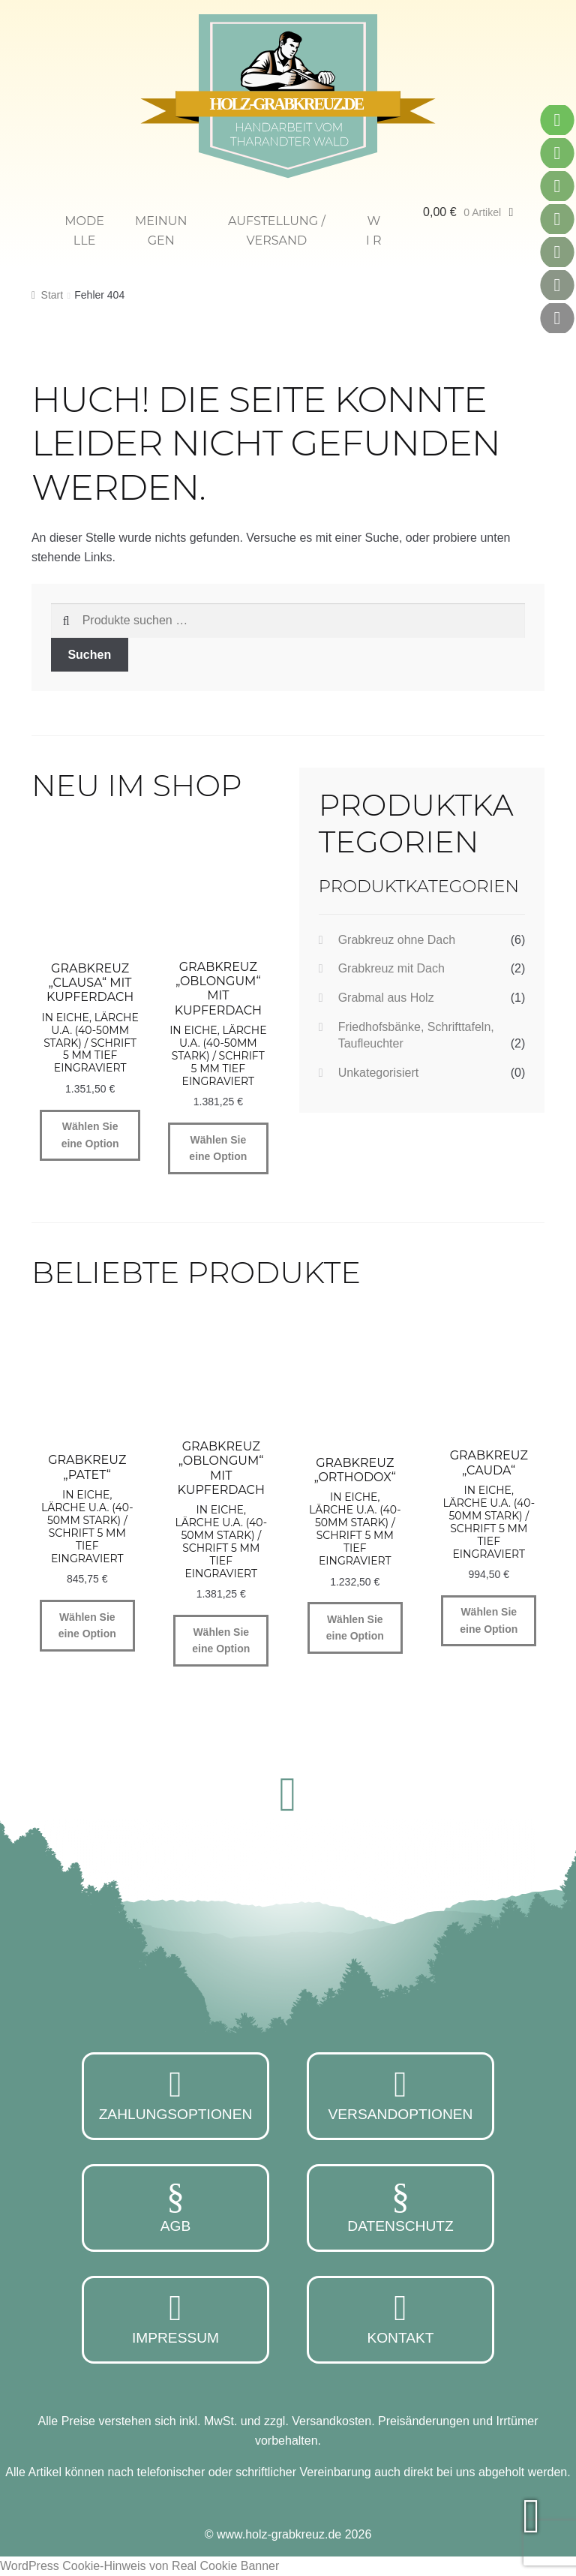 Image resolution: width=576 pixels, height=2576 pixels. Describe the element at coordinates (89, 654) in the screenshot. I see `Suchen` at that location.